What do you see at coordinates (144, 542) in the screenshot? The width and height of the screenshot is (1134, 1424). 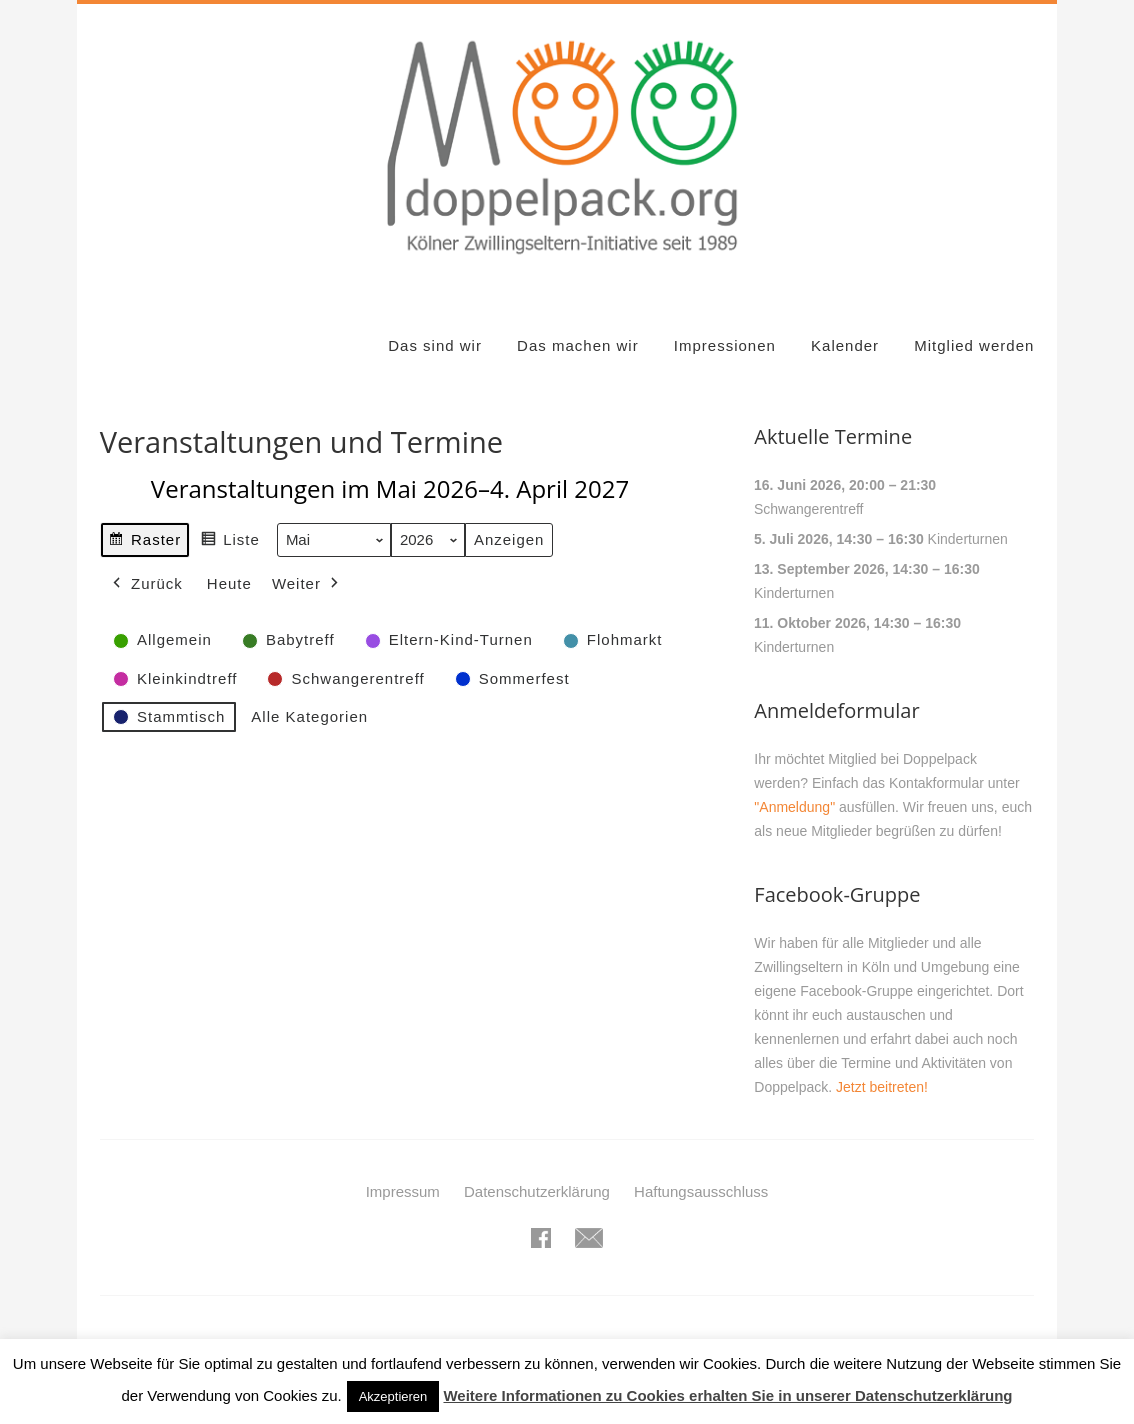 I see `Raster` at bounding box center [144, 542].